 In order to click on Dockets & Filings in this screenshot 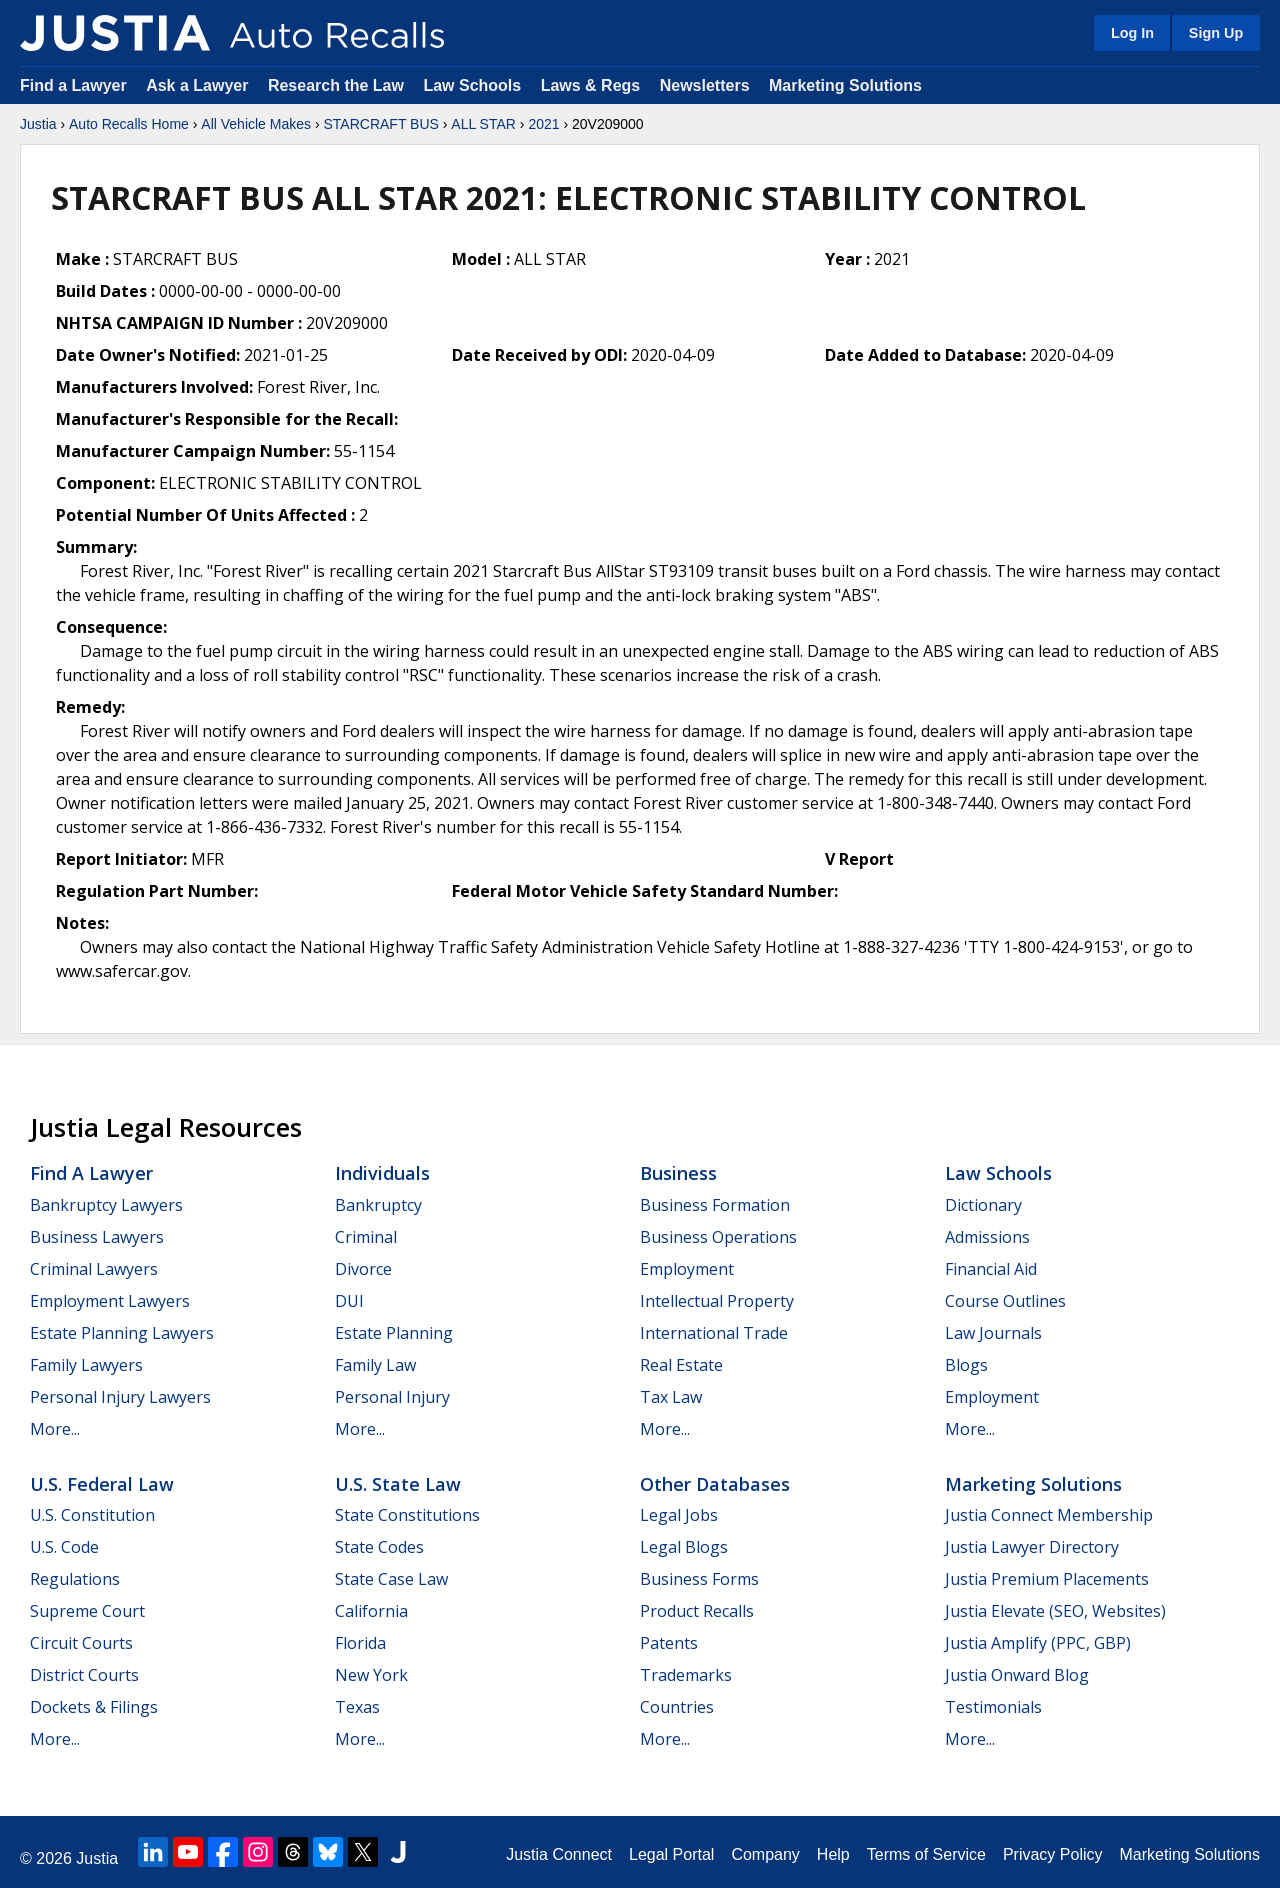, I will do `click(94, 1707)`.